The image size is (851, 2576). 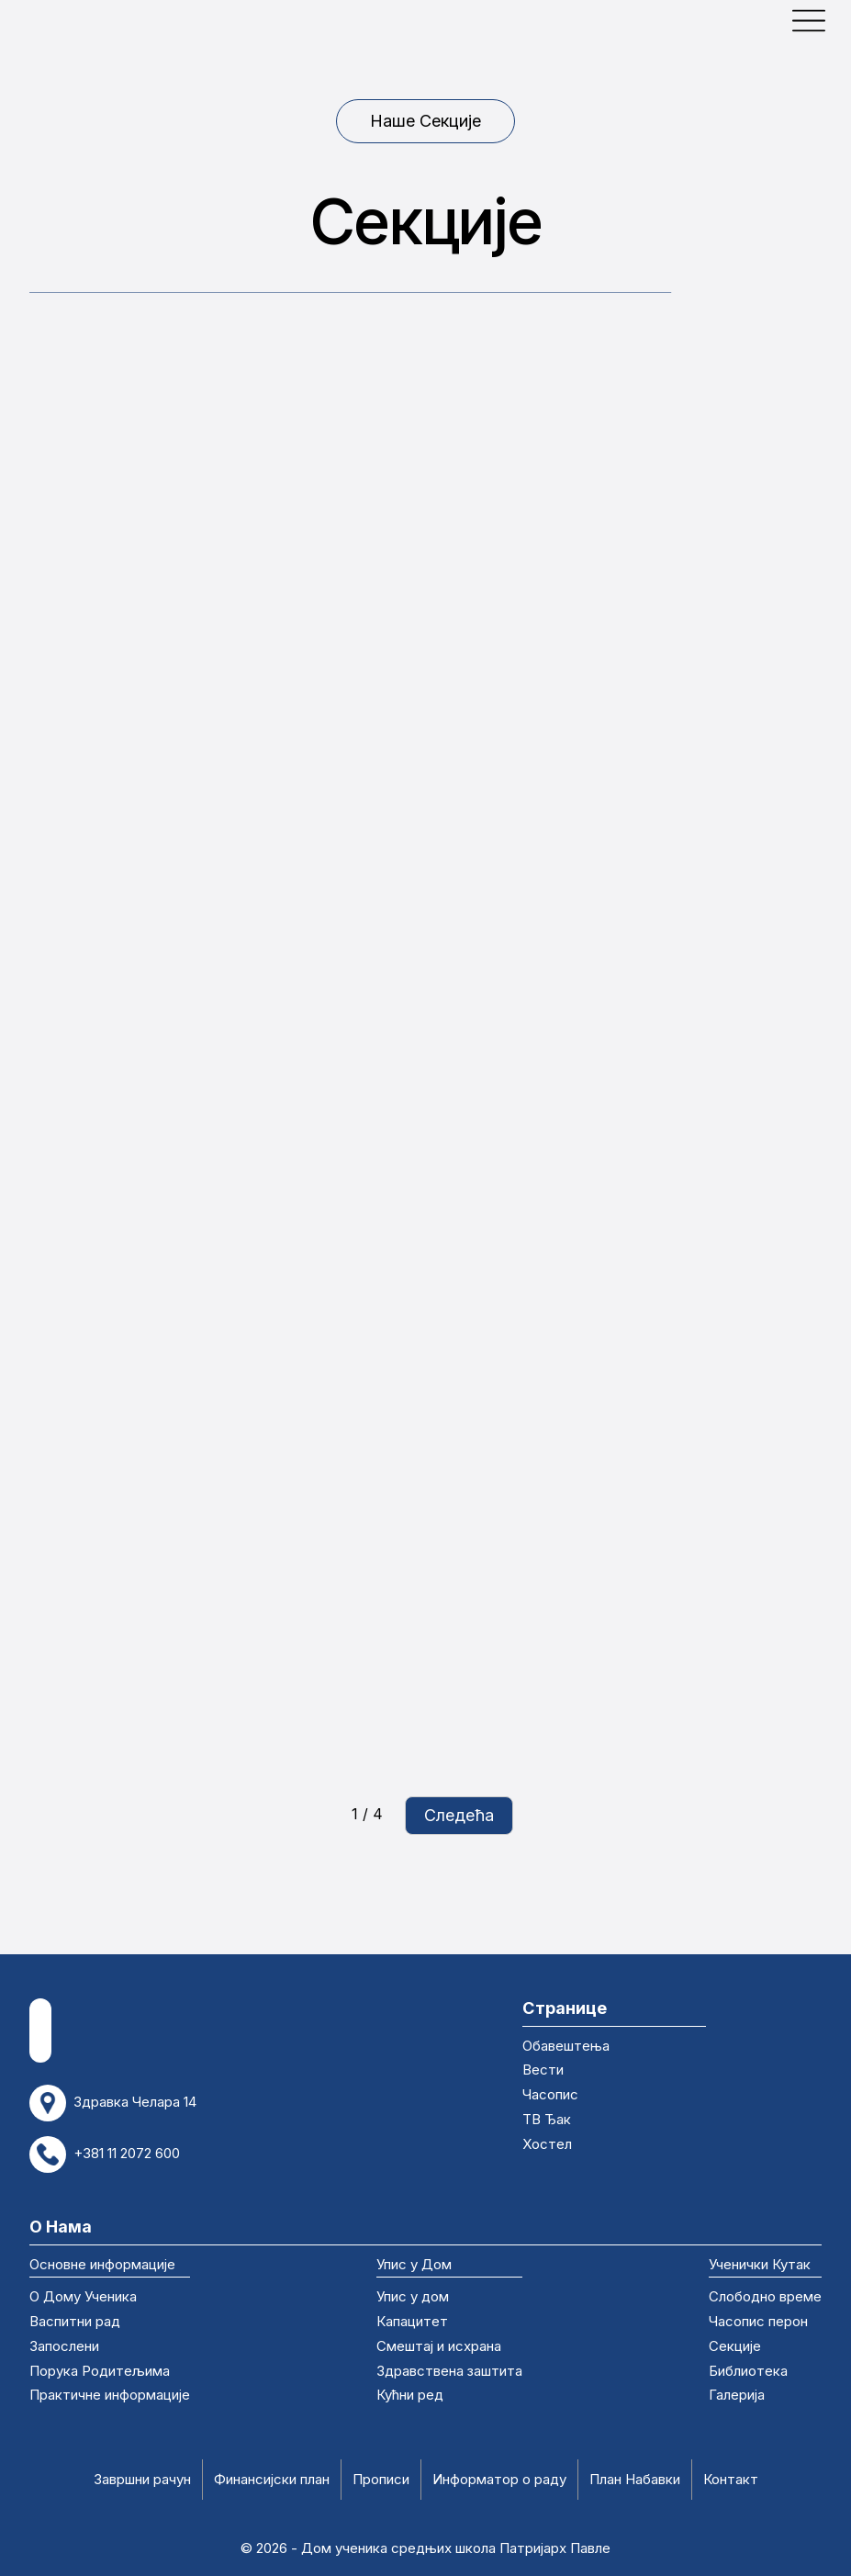 What do you see at coordinates (547, 2145) in the screenshot?
I see `Хостел` at bounding box center [547, 2145].